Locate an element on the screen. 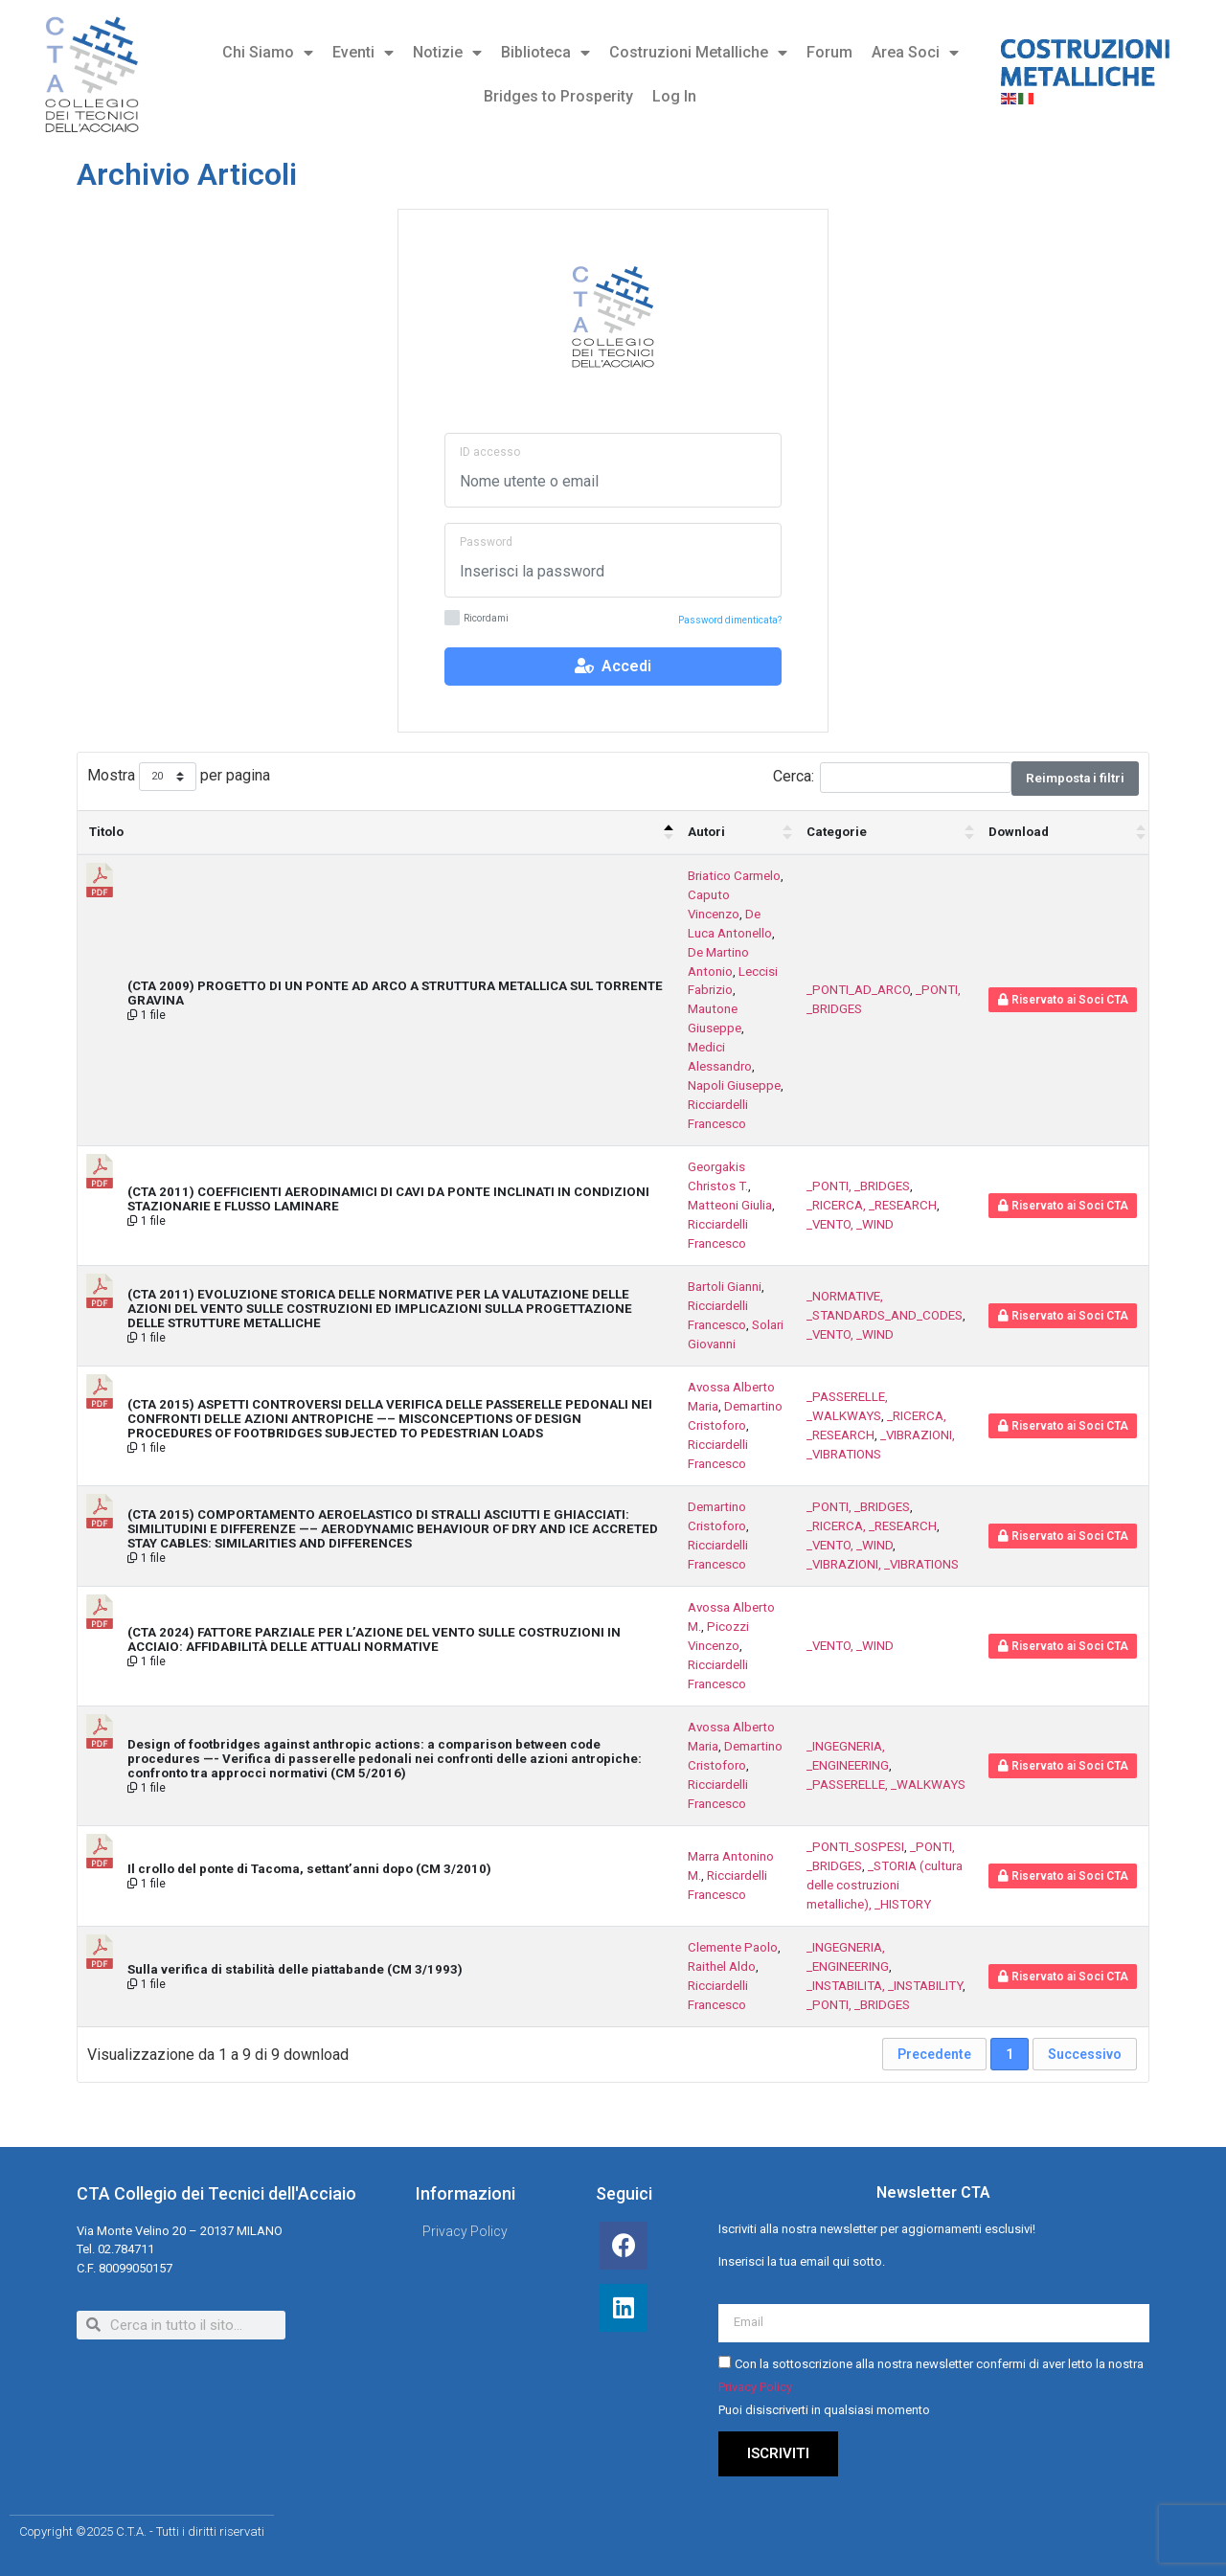 The image size is (1226, 2576). Raithel Aldo is located at coordinates (722, 1966).